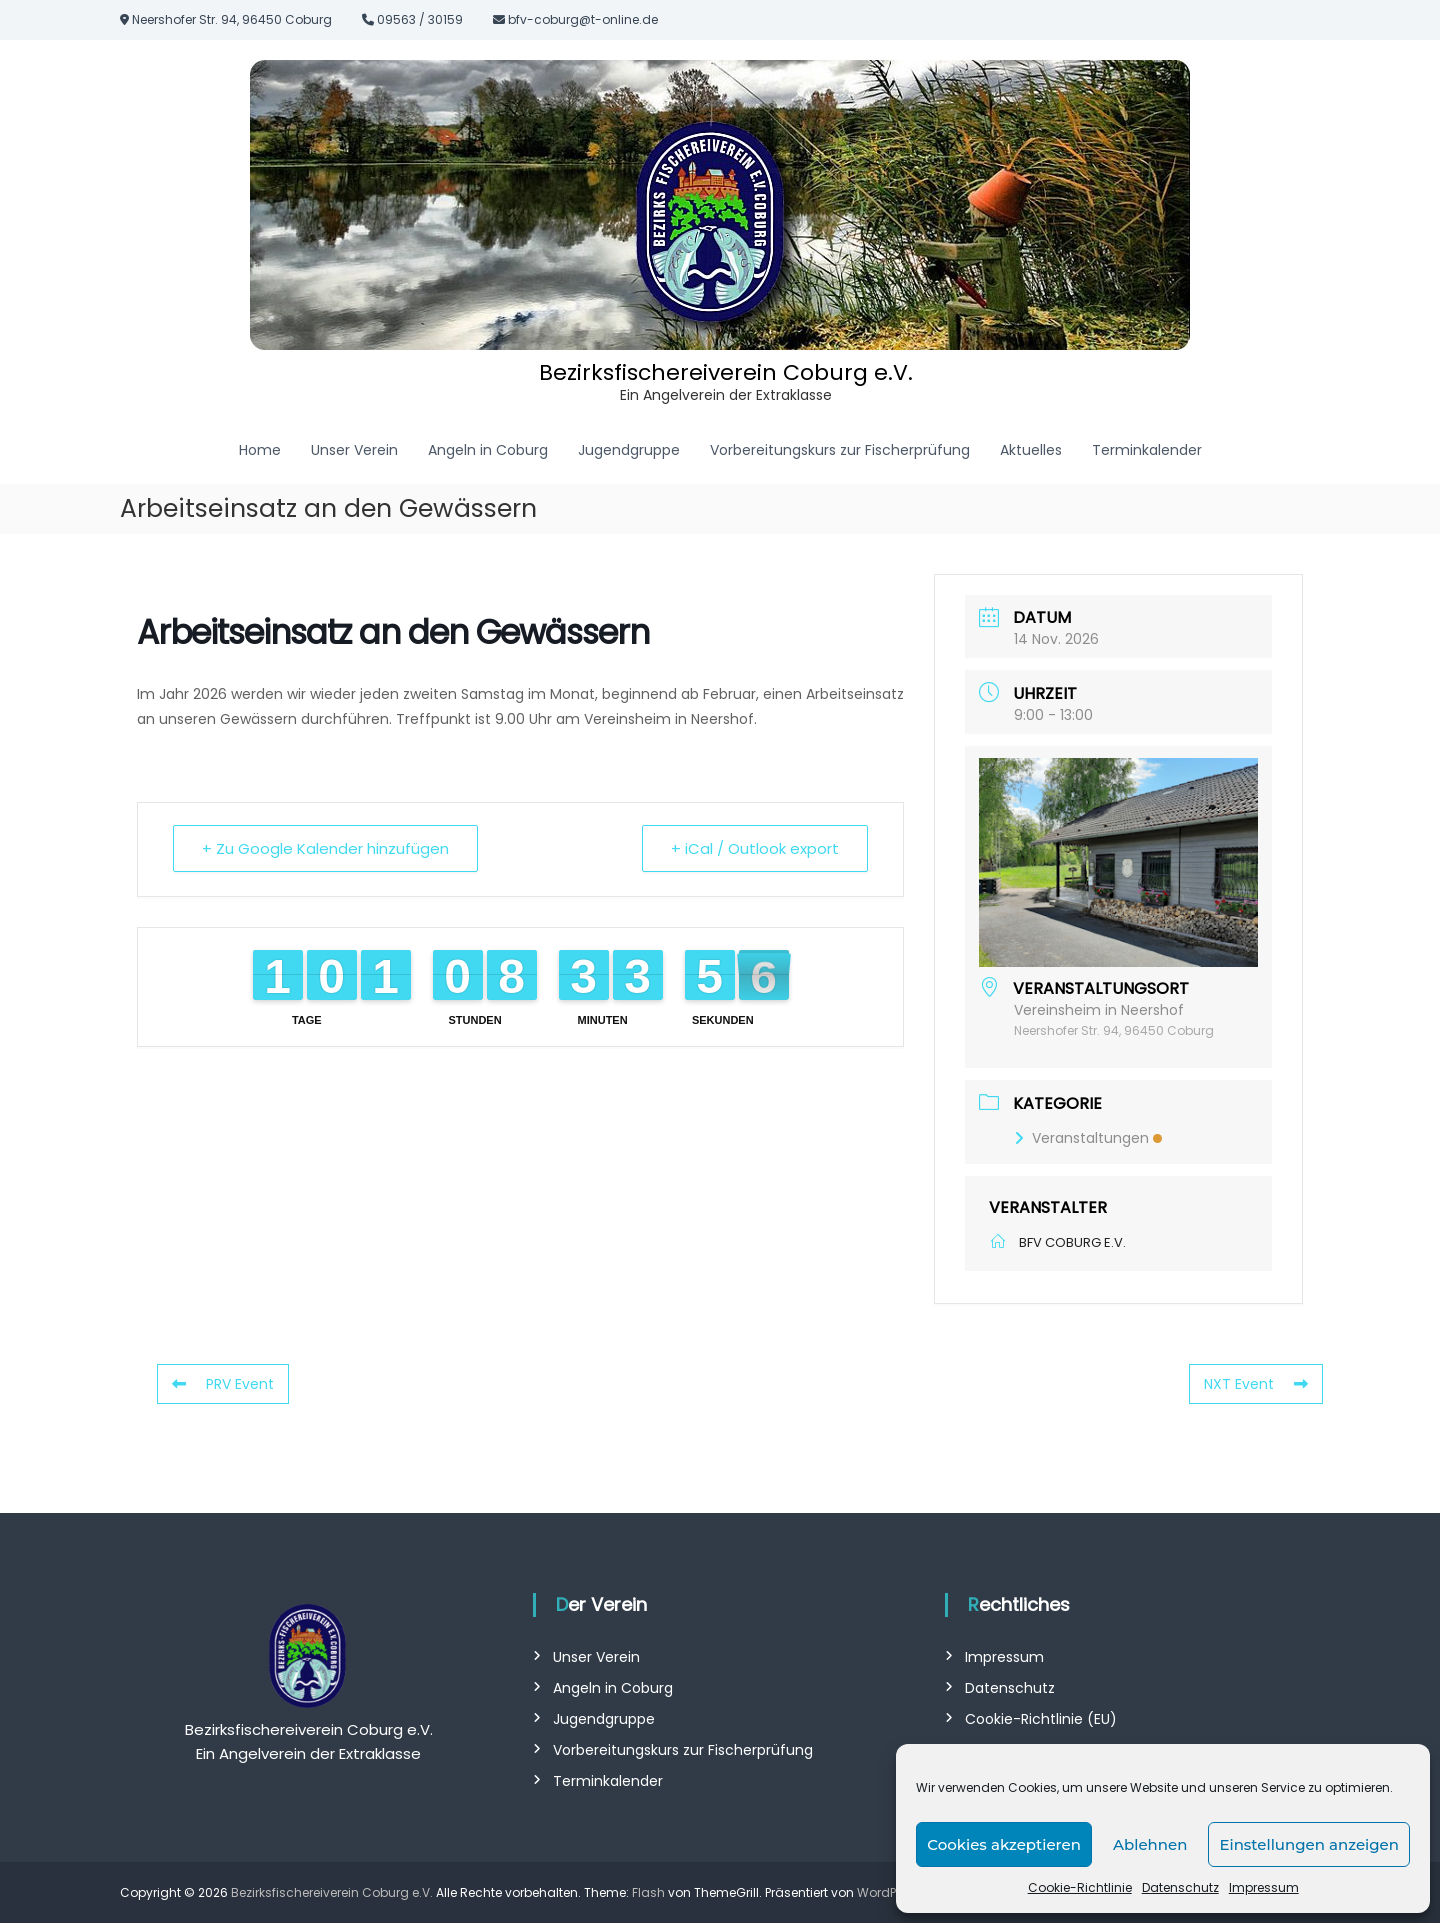  I want to click on + iCal / Outlook export, so click(755, 848).